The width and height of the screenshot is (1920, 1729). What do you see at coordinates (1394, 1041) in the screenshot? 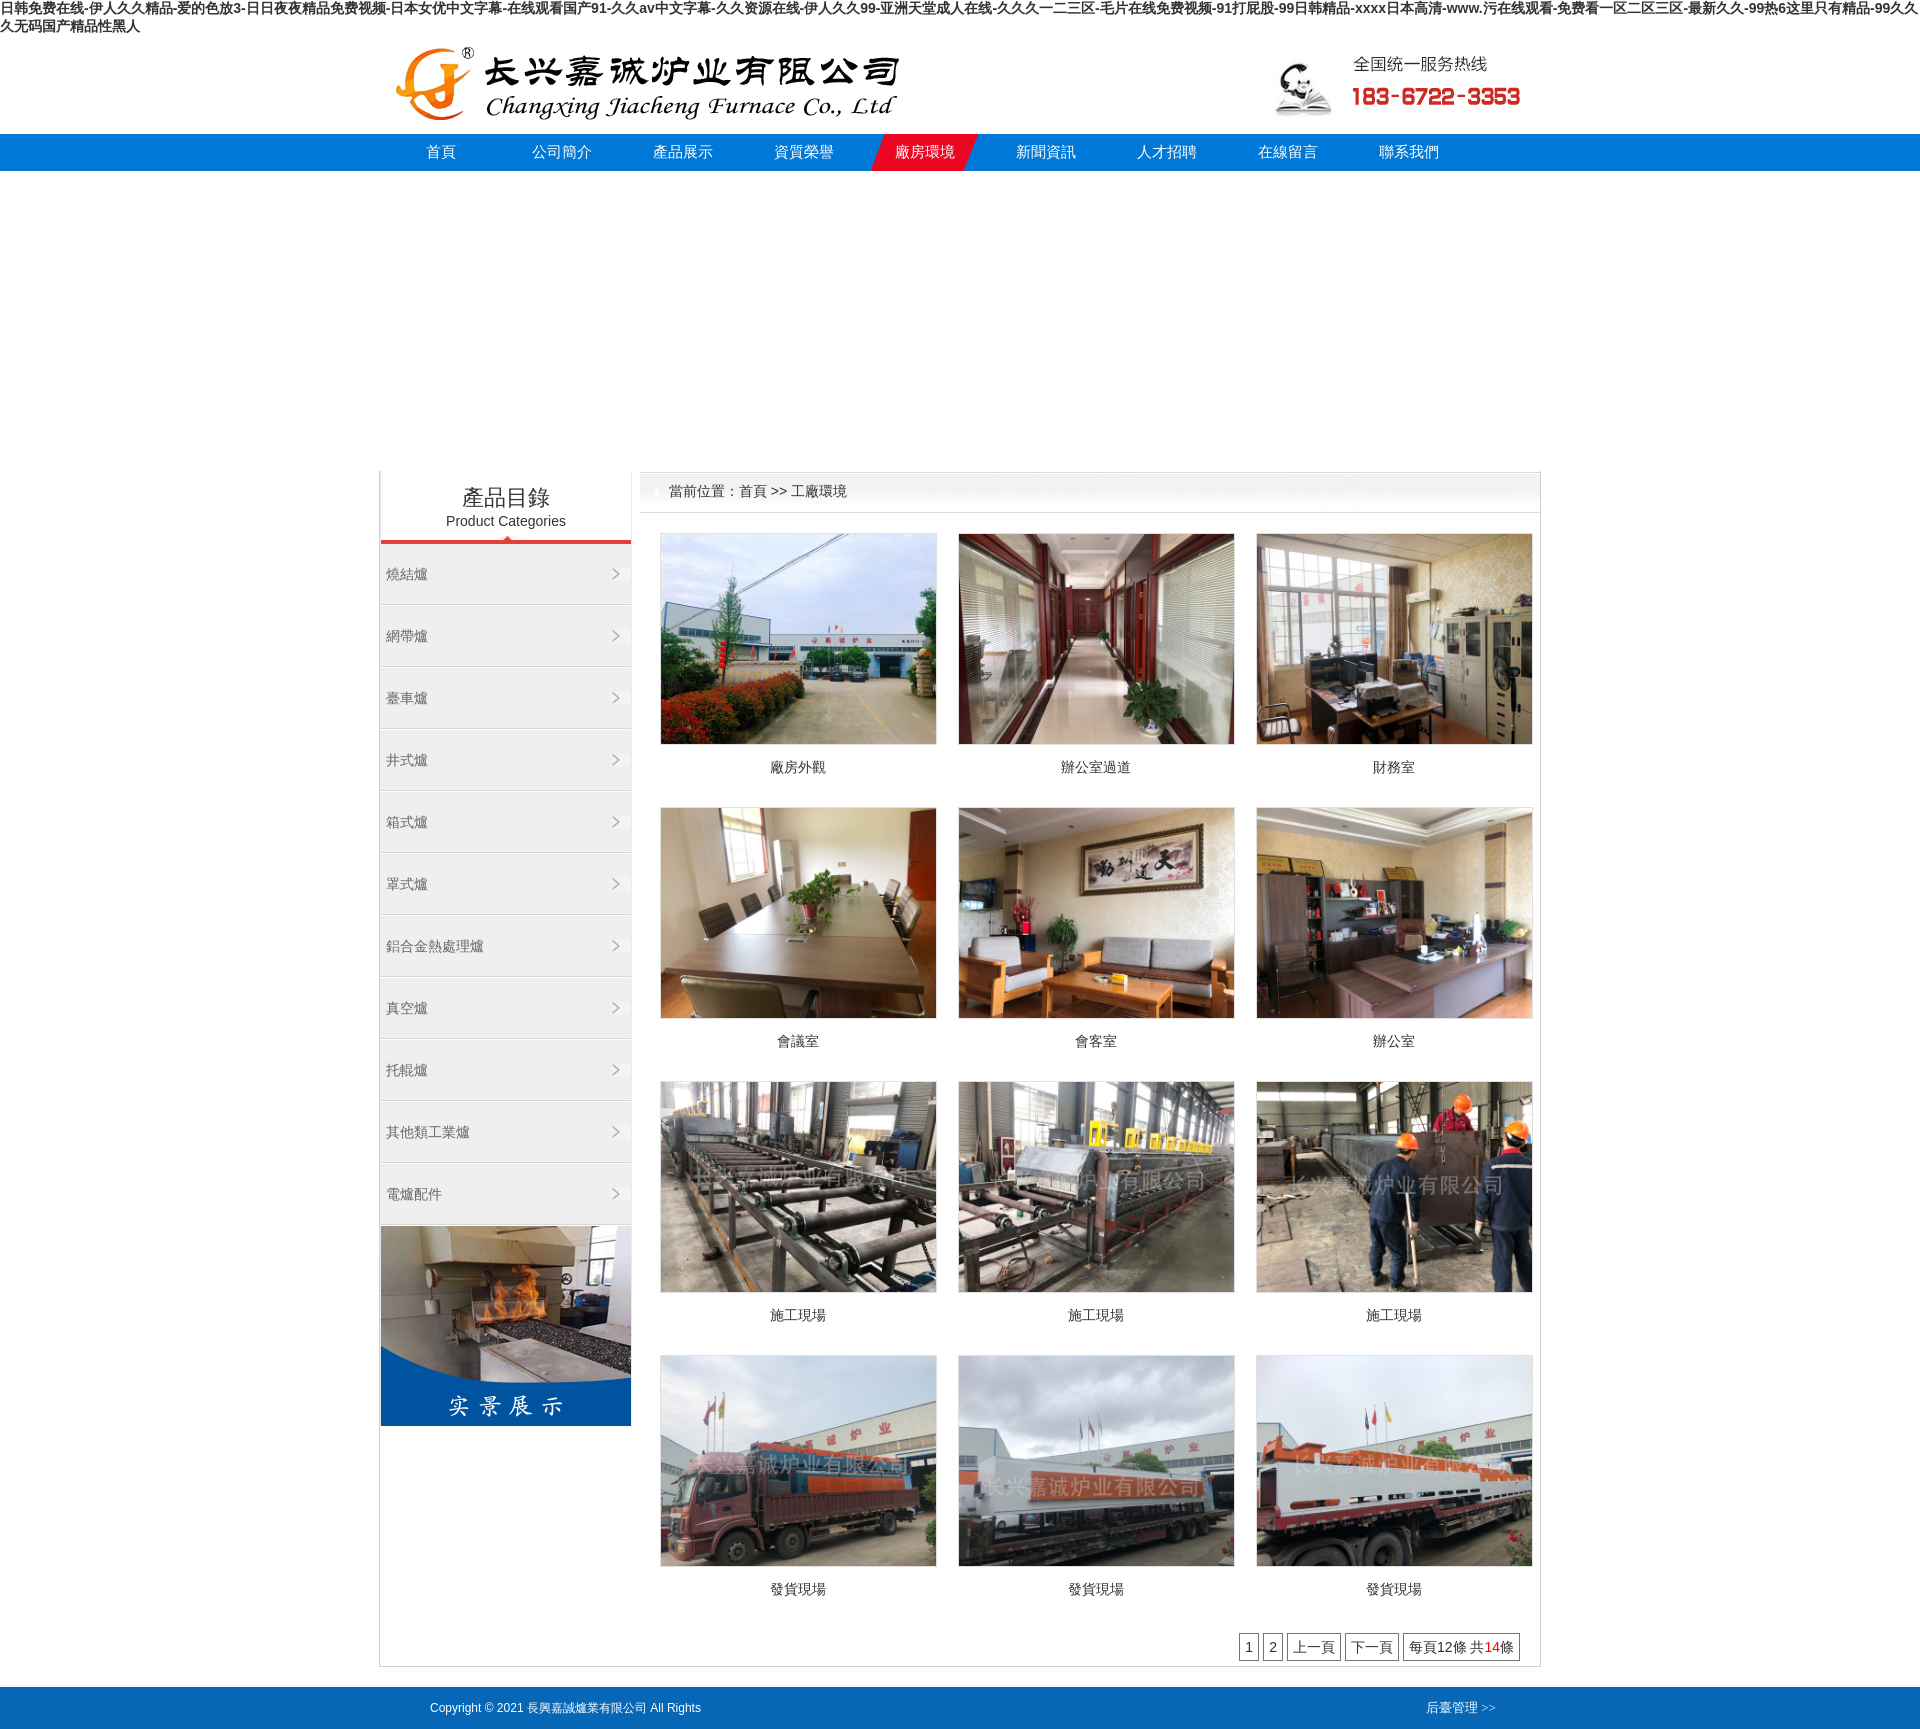
I see `辦公室` at bounding box center [1394, 1041].